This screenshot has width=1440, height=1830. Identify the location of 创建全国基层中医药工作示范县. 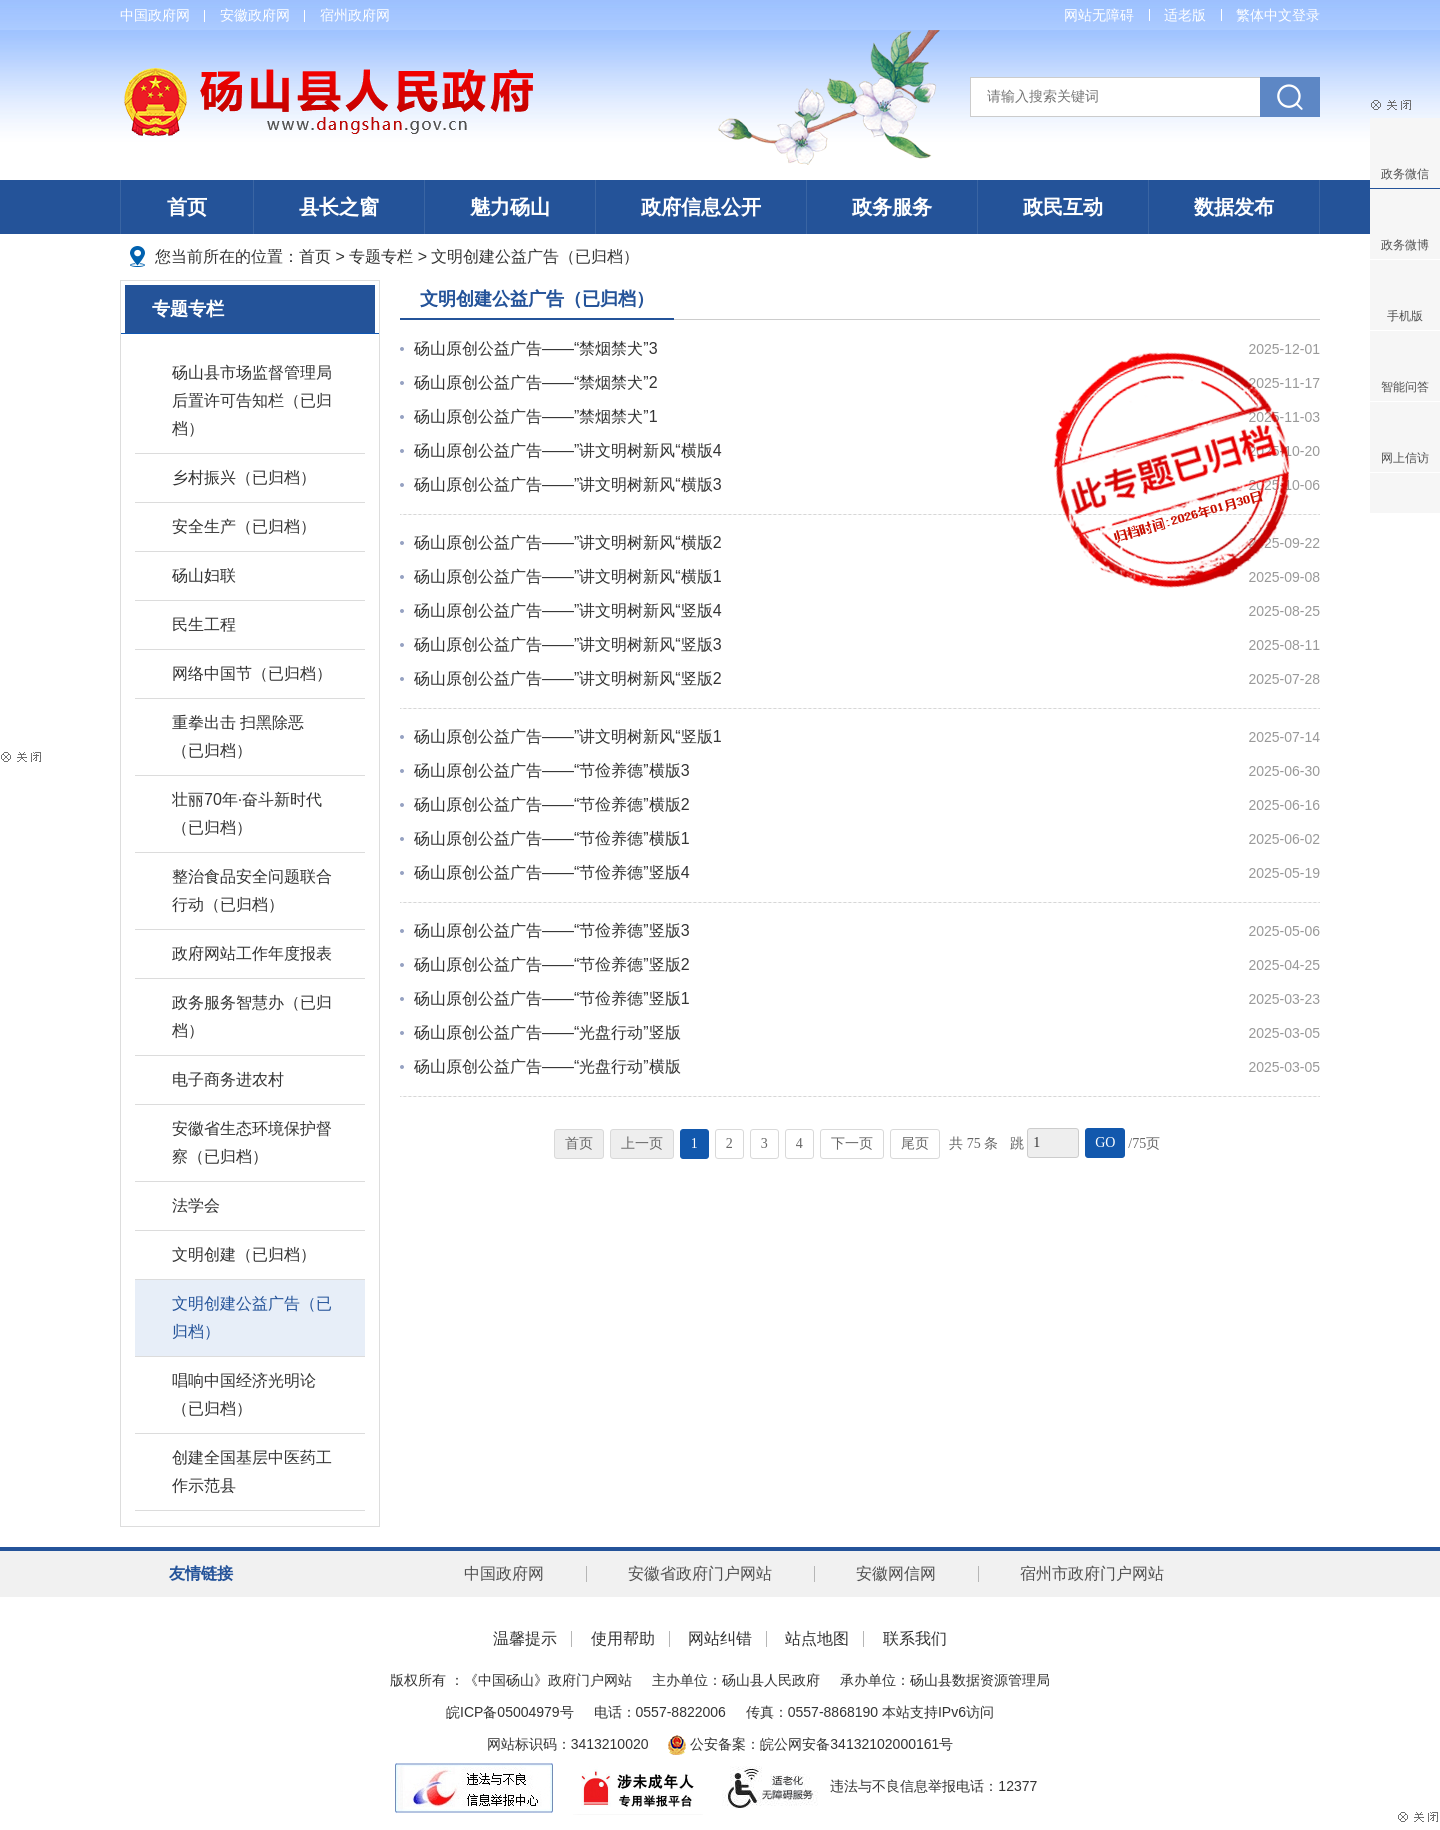
(252, 1471).